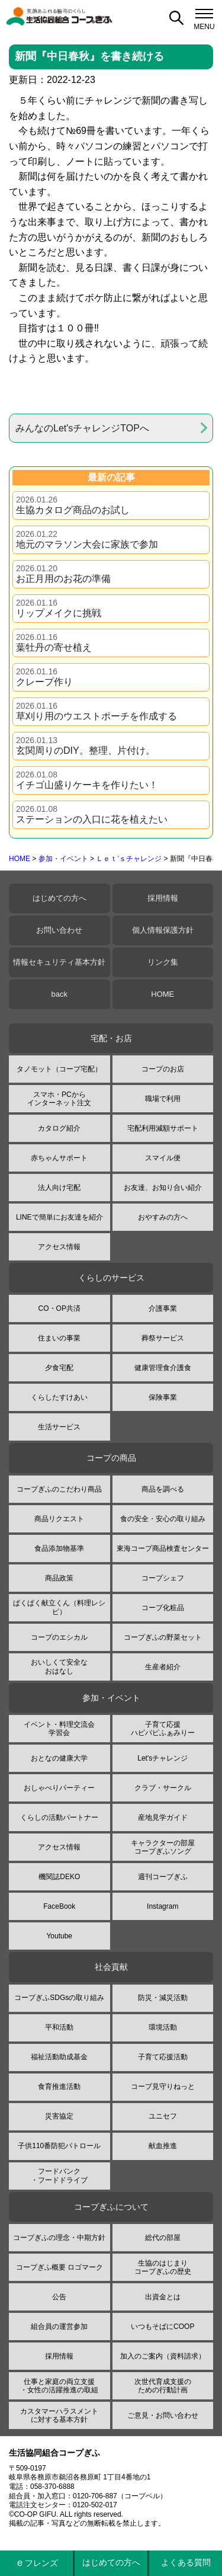 The height and width of the screenshot is (2576, 222). Describe the element at coordinates (59, 930) in the screenshot. I see `お問い合わせ` at that location.